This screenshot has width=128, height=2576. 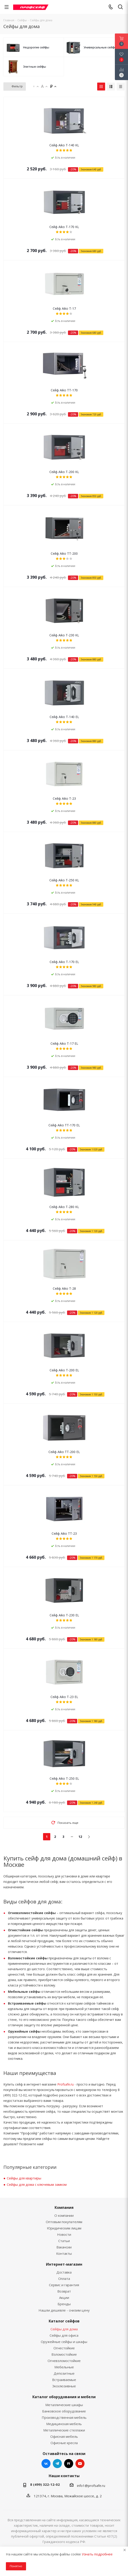 What do you see at coordinates (65, 2084) in the screenshot?
I see `Profsafe.ru` at bounding box center [65, 2084].